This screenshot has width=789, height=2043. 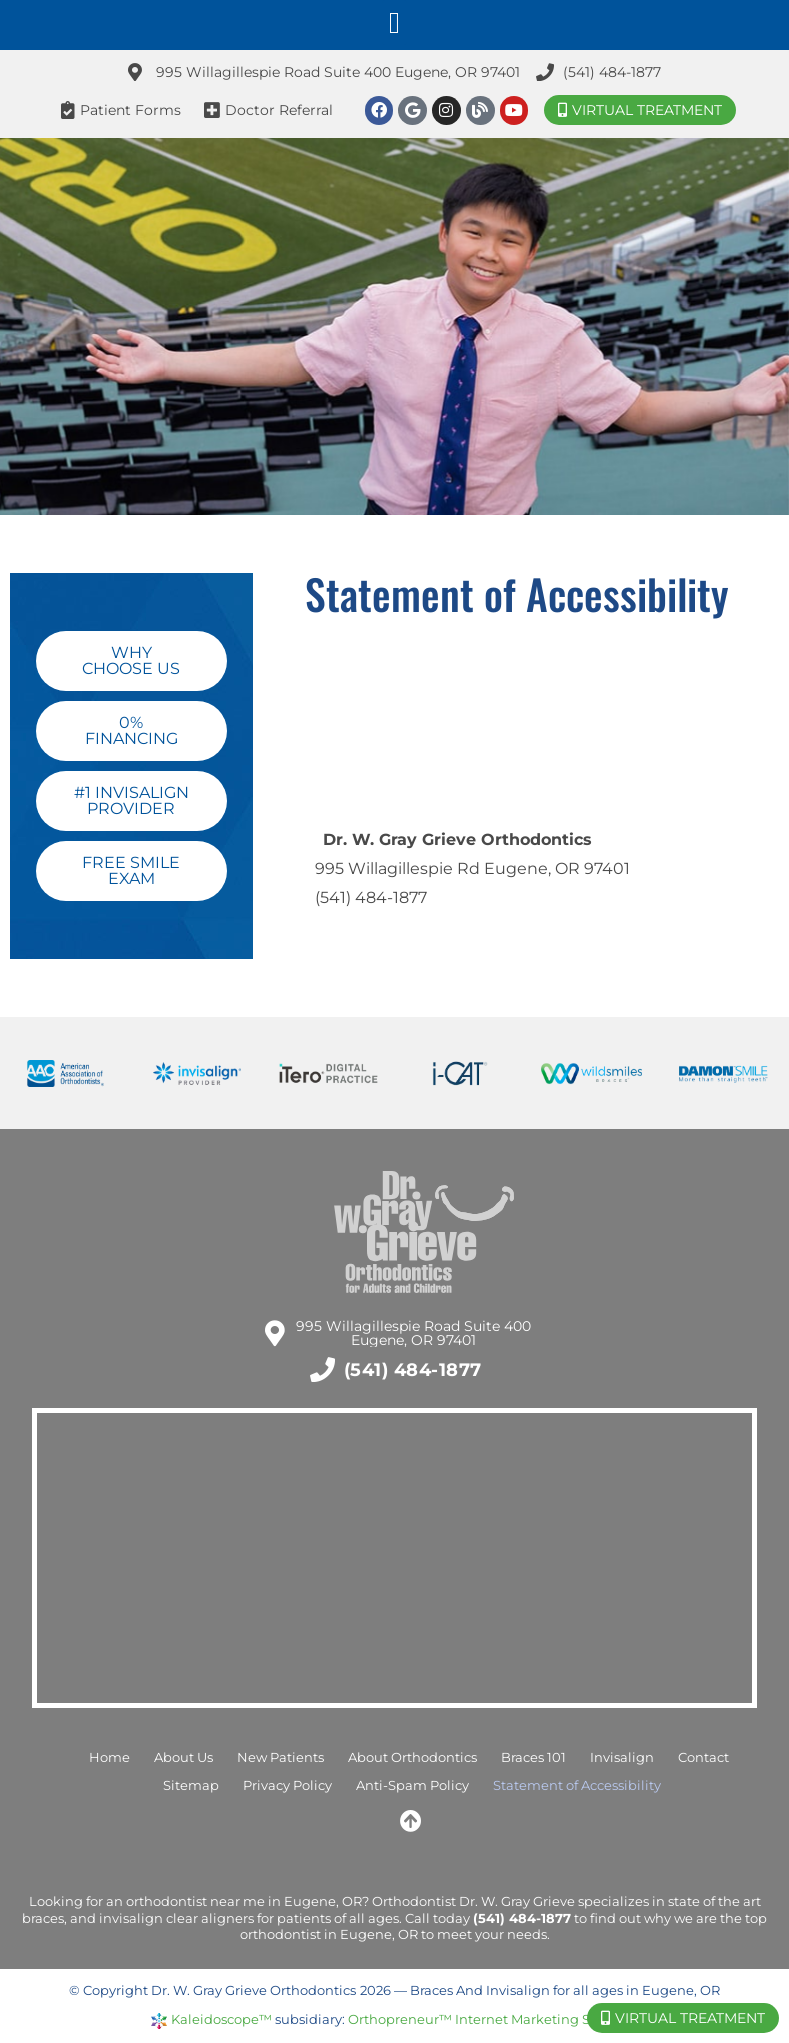 I want to click on Invisalign, so click(x=622, y=1757).